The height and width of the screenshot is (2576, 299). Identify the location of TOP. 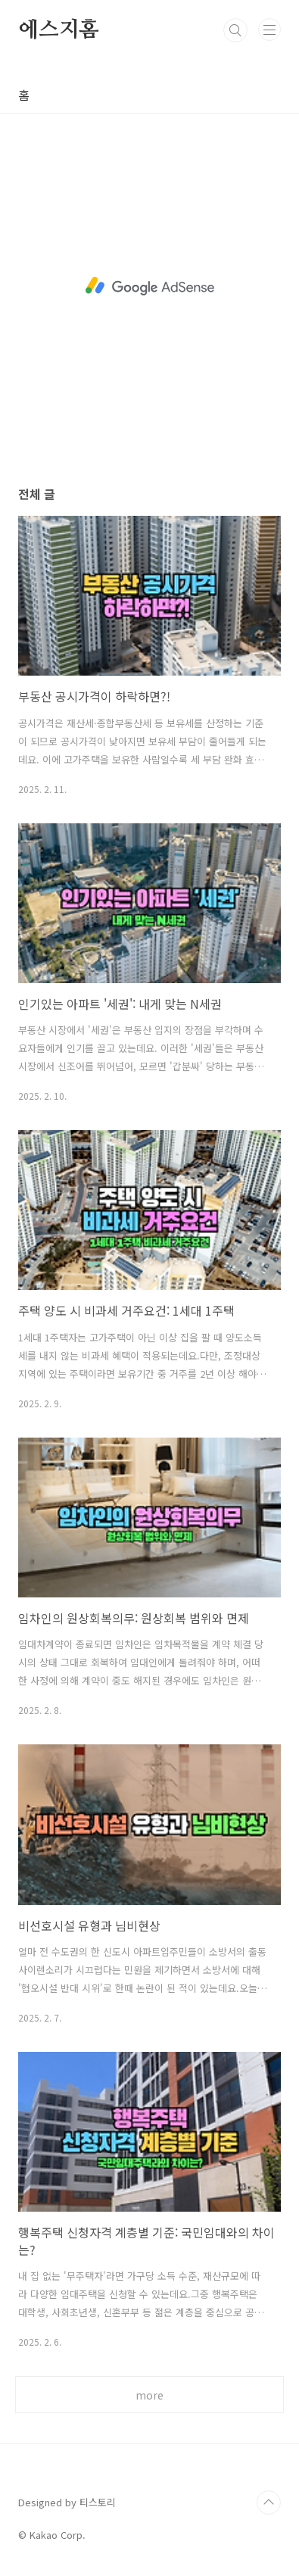
(269, 2502).